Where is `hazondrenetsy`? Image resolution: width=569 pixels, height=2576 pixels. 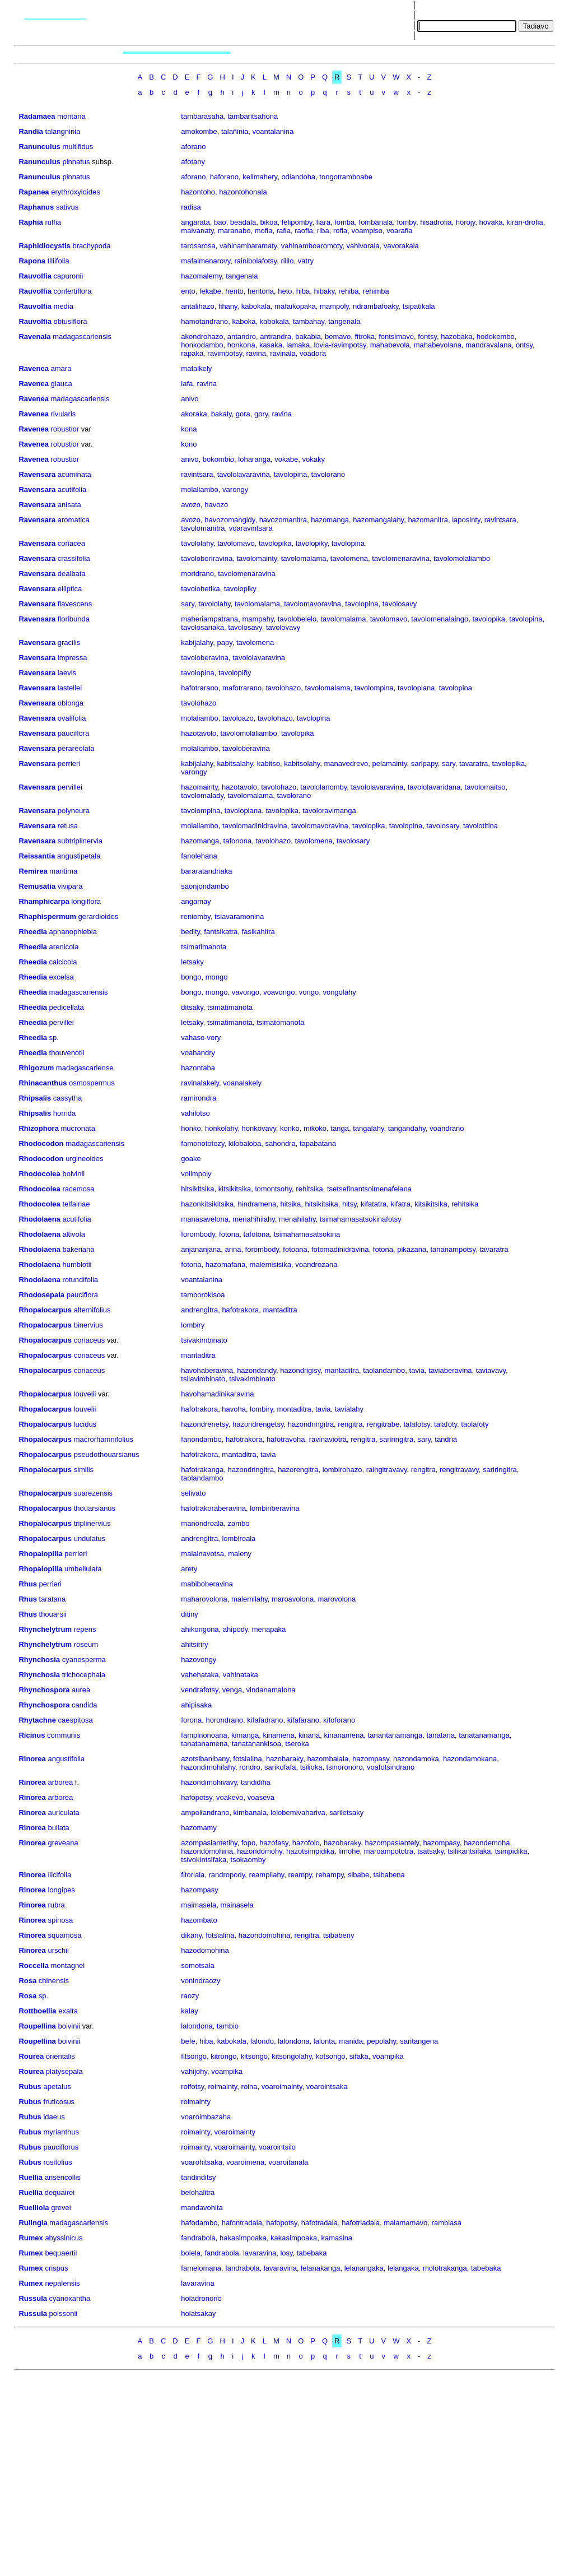
hazondrenetsy is located at coordinates (204, 1424).